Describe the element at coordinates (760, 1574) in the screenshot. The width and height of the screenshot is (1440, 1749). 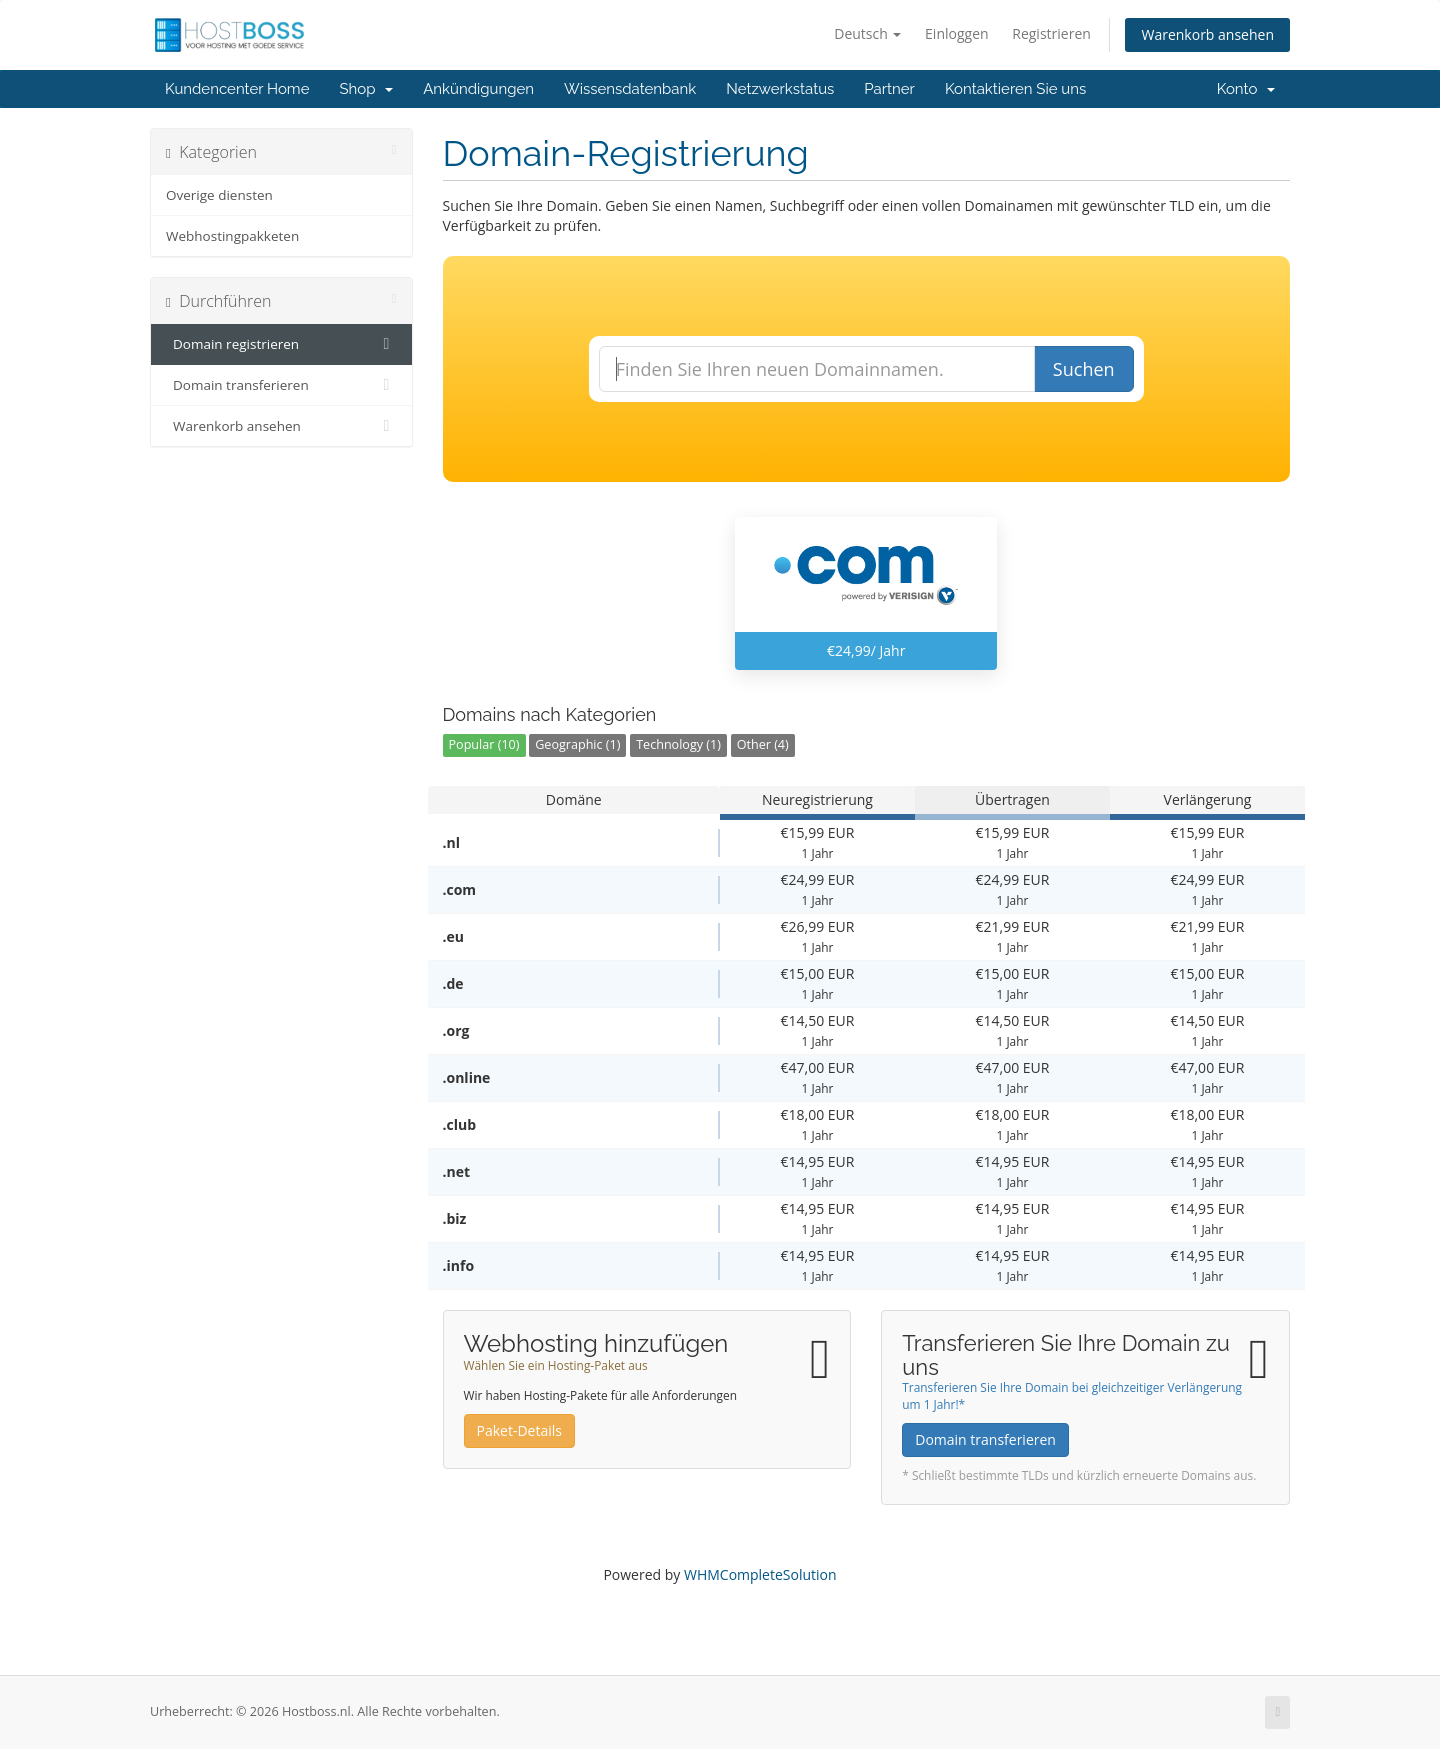
I see `WHMCompleteSolution` at that location.